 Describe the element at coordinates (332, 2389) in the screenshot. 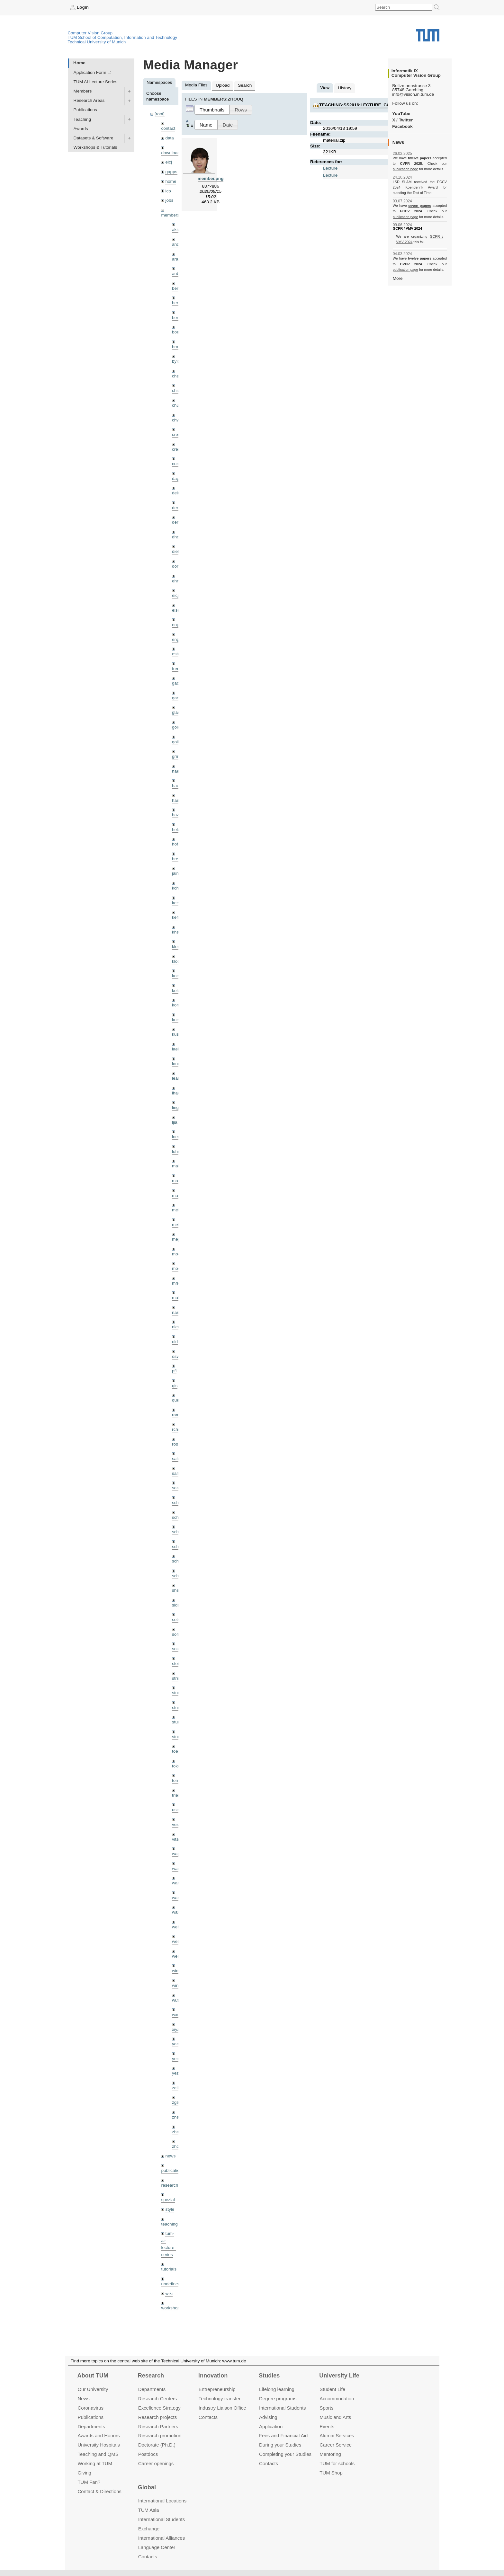

I see `Student Life` at that location.